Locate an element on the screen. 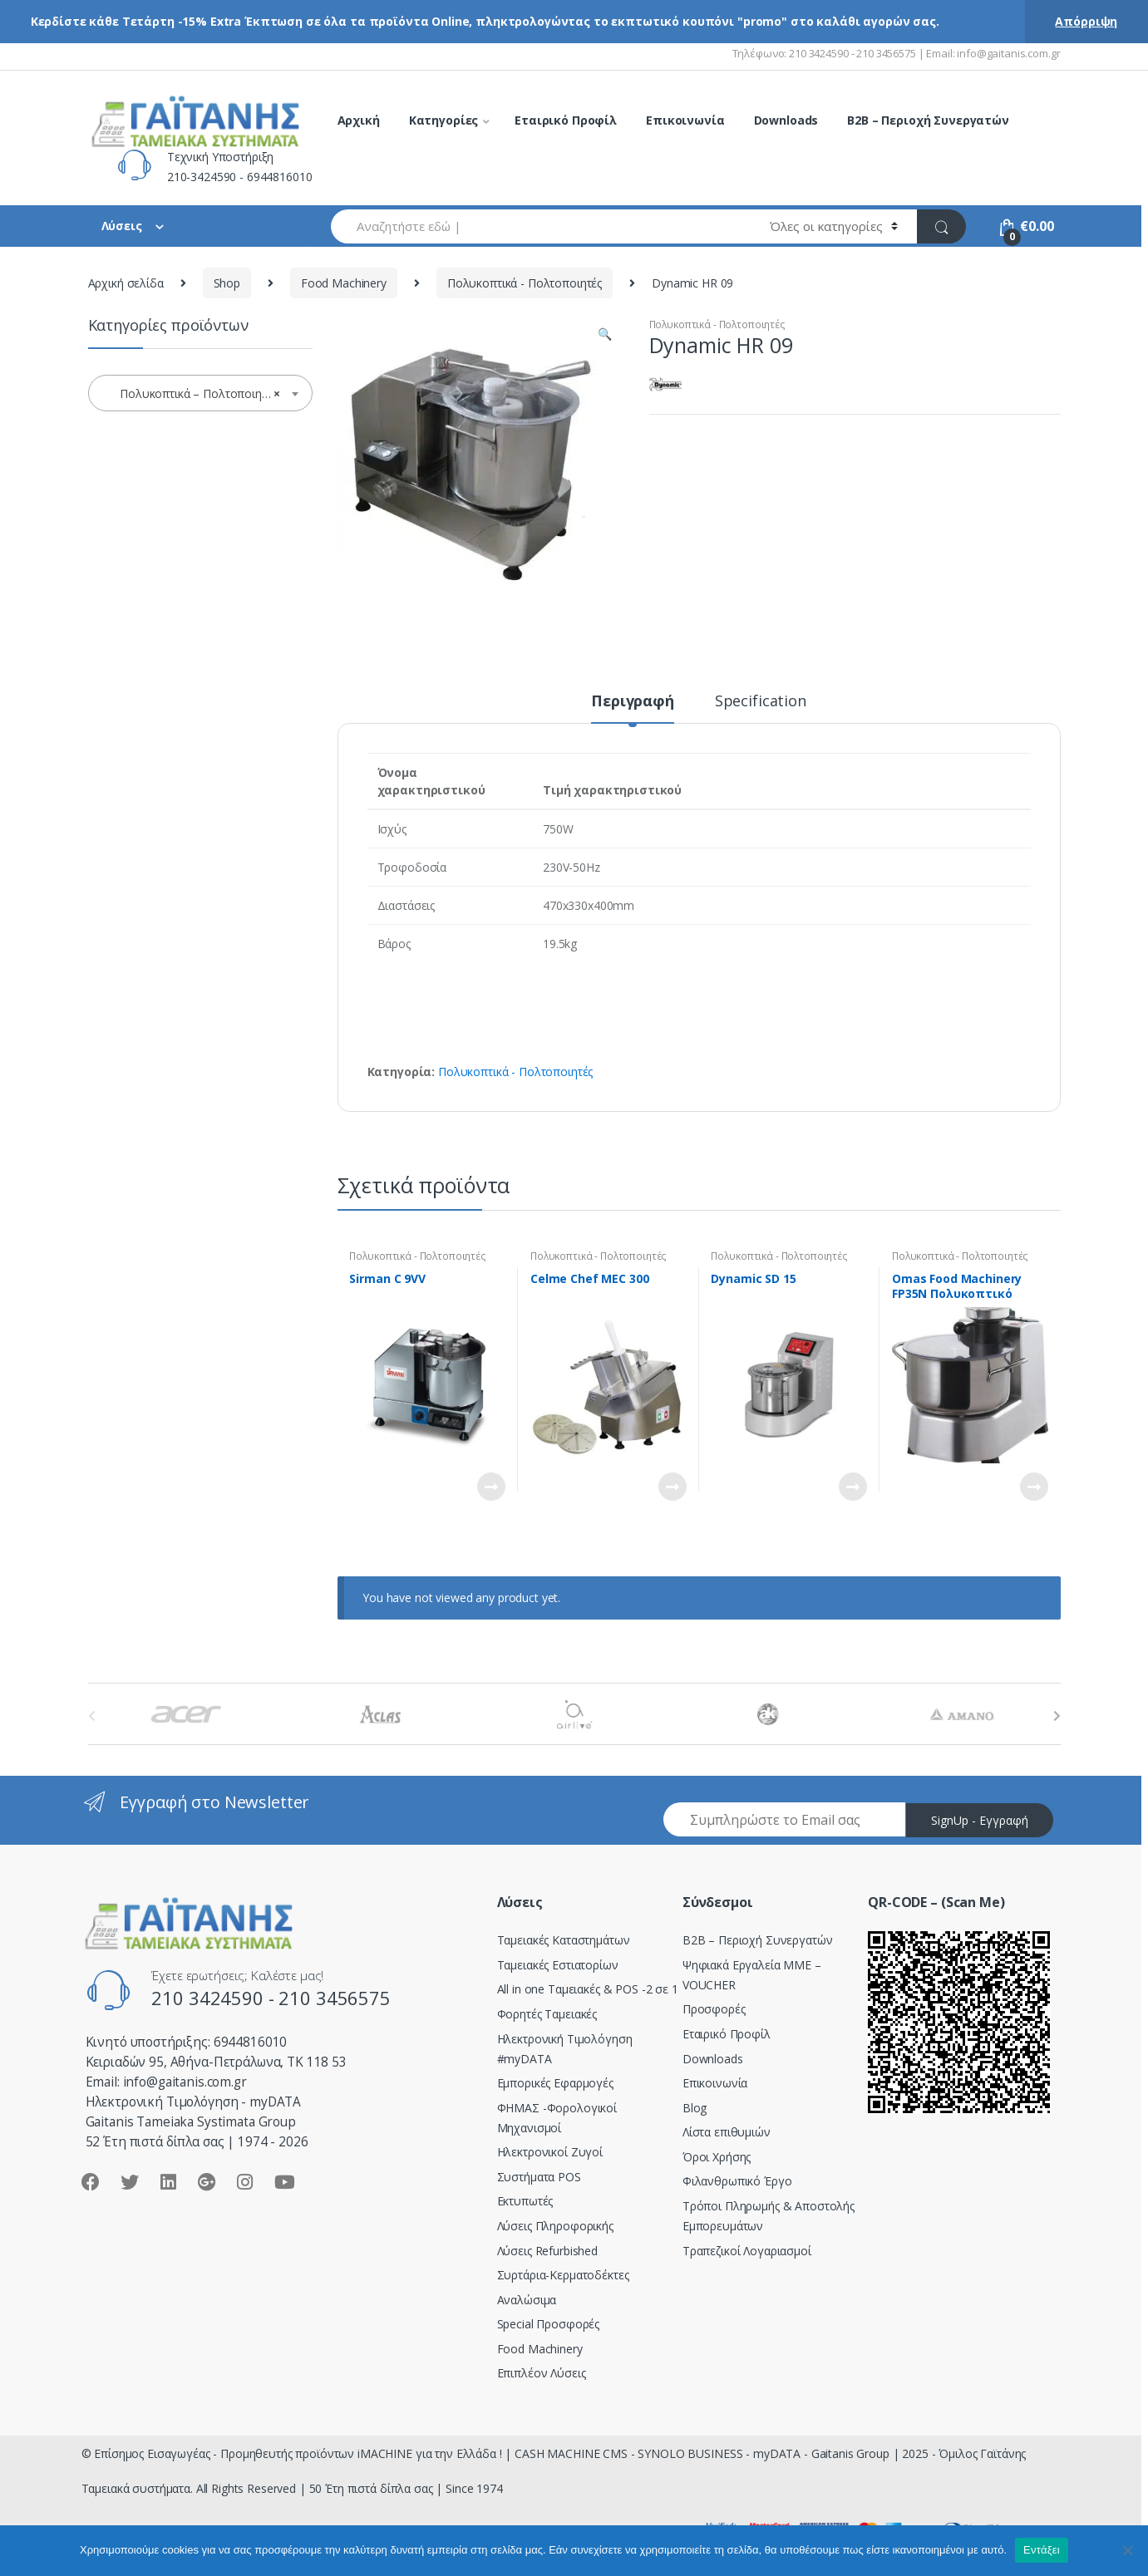 The height and width of the screenshot is (2576, 1148). Αναλώσιμα is located at coordinates (527, 2300).